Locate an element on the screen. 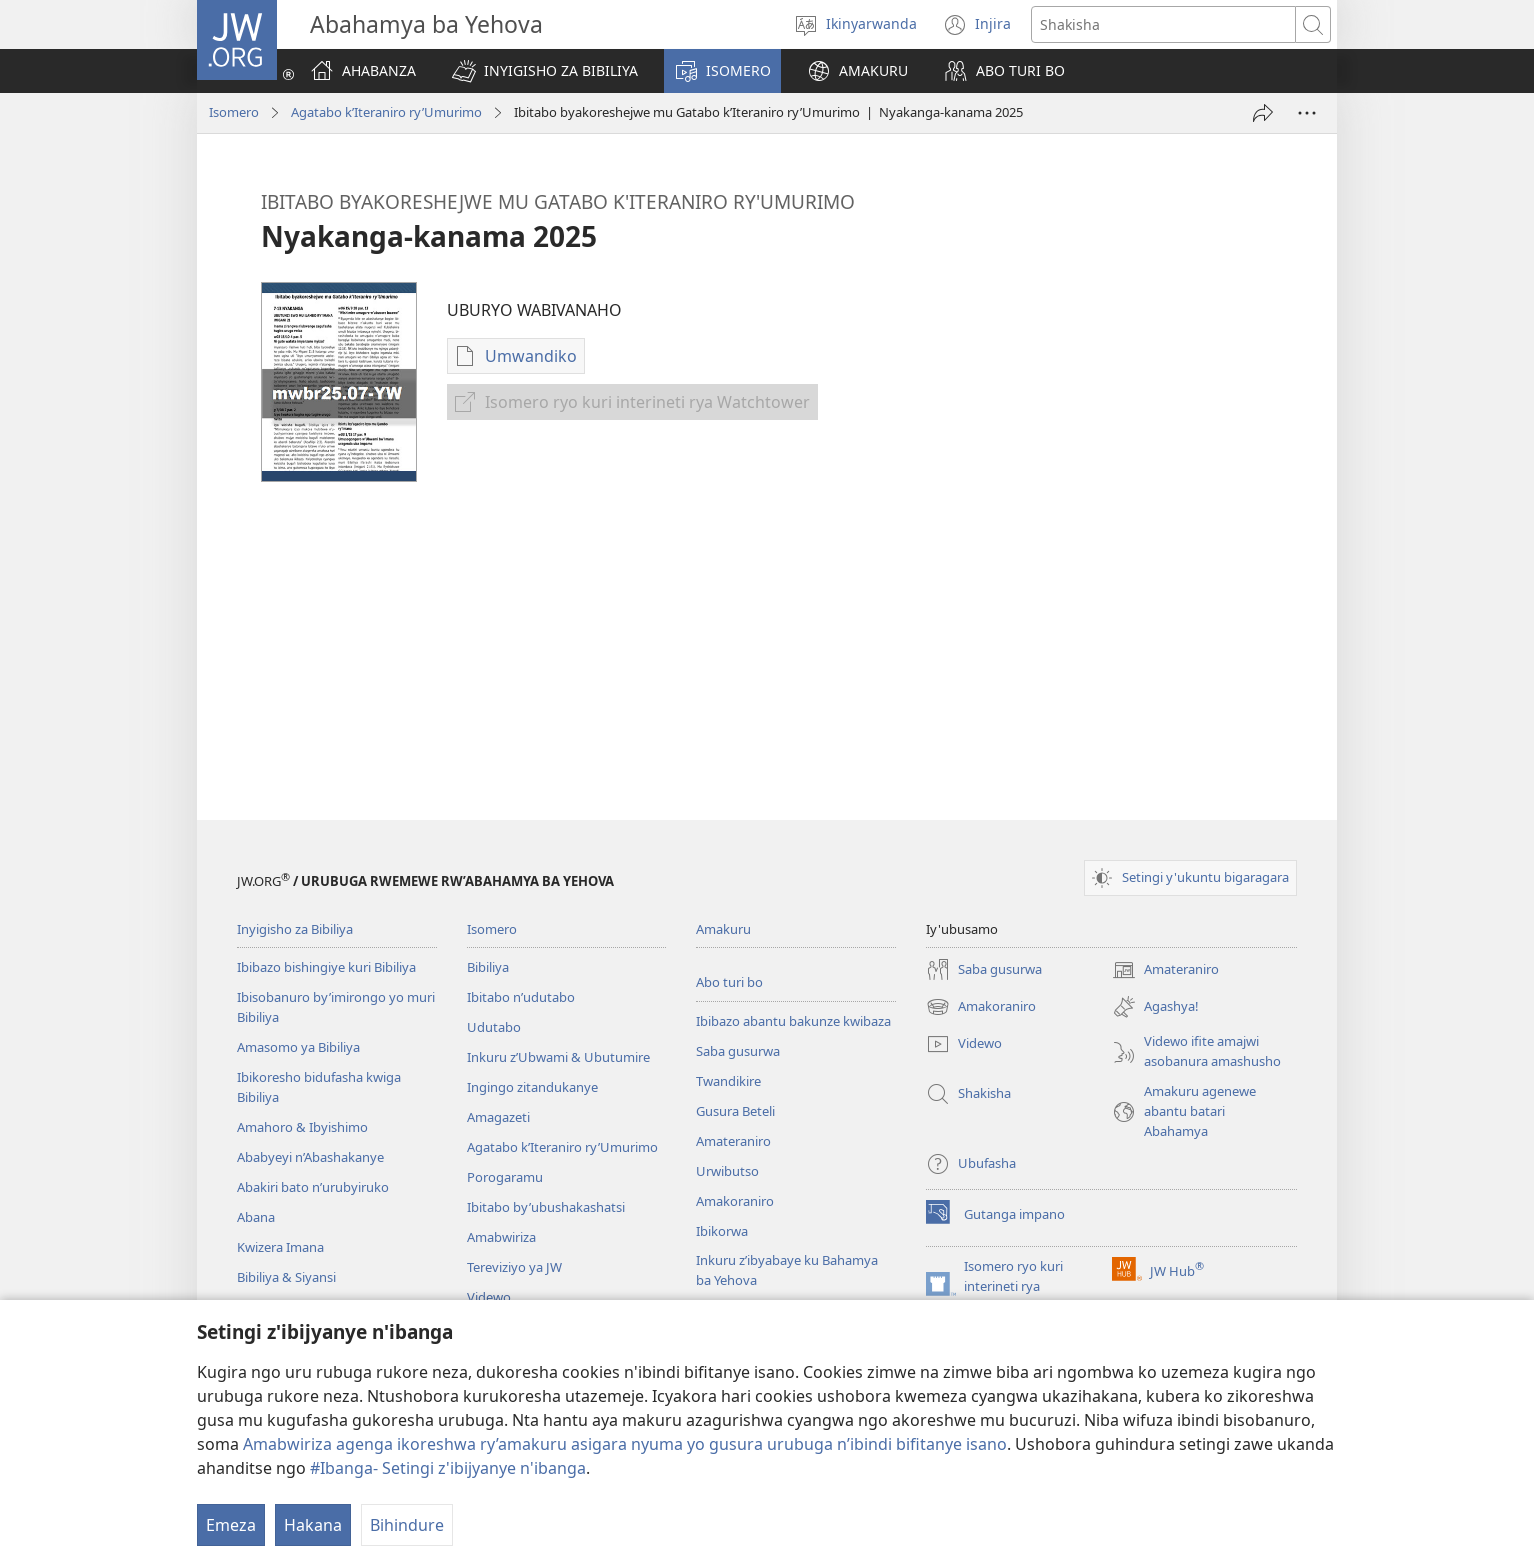  Inyigisho za Bibiliya is located at coordinates (295, 929).